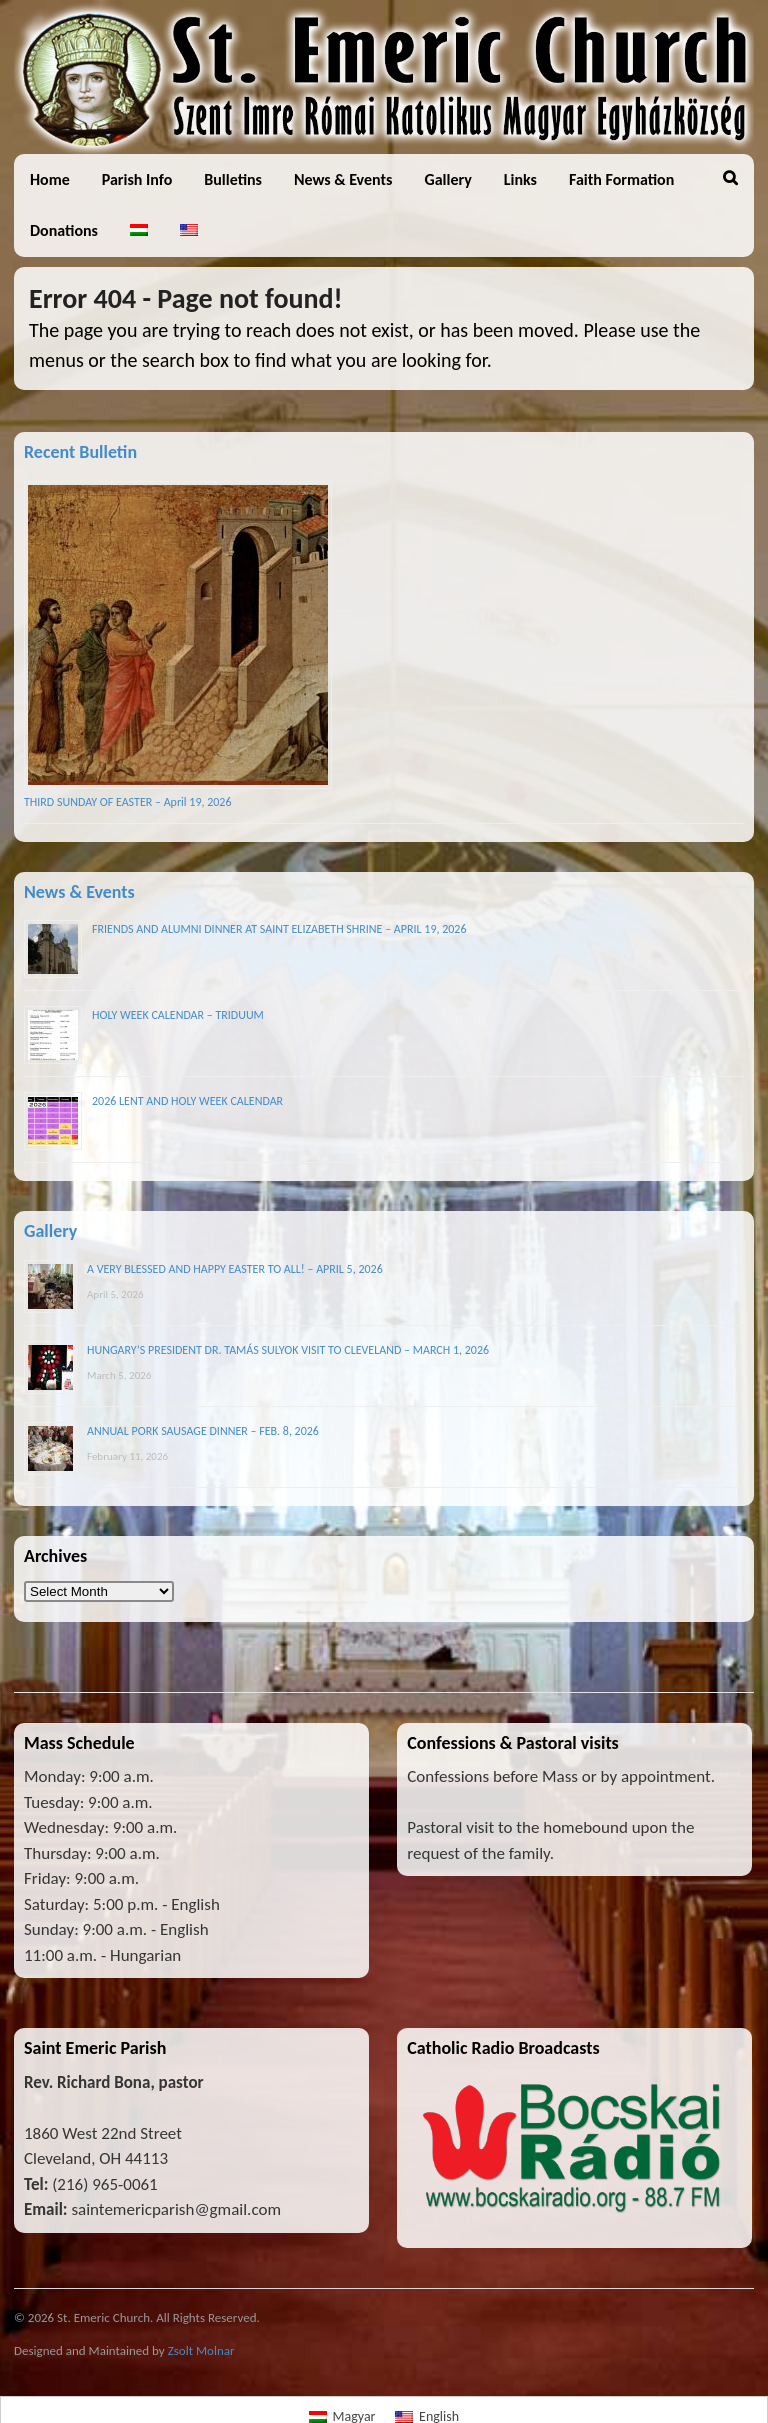  I want to click on FRIENDS AND ALUMNI DINNER AT SAINT ELIZABETH SHRINE – APRIL 19, 2026, so click(279, 929).